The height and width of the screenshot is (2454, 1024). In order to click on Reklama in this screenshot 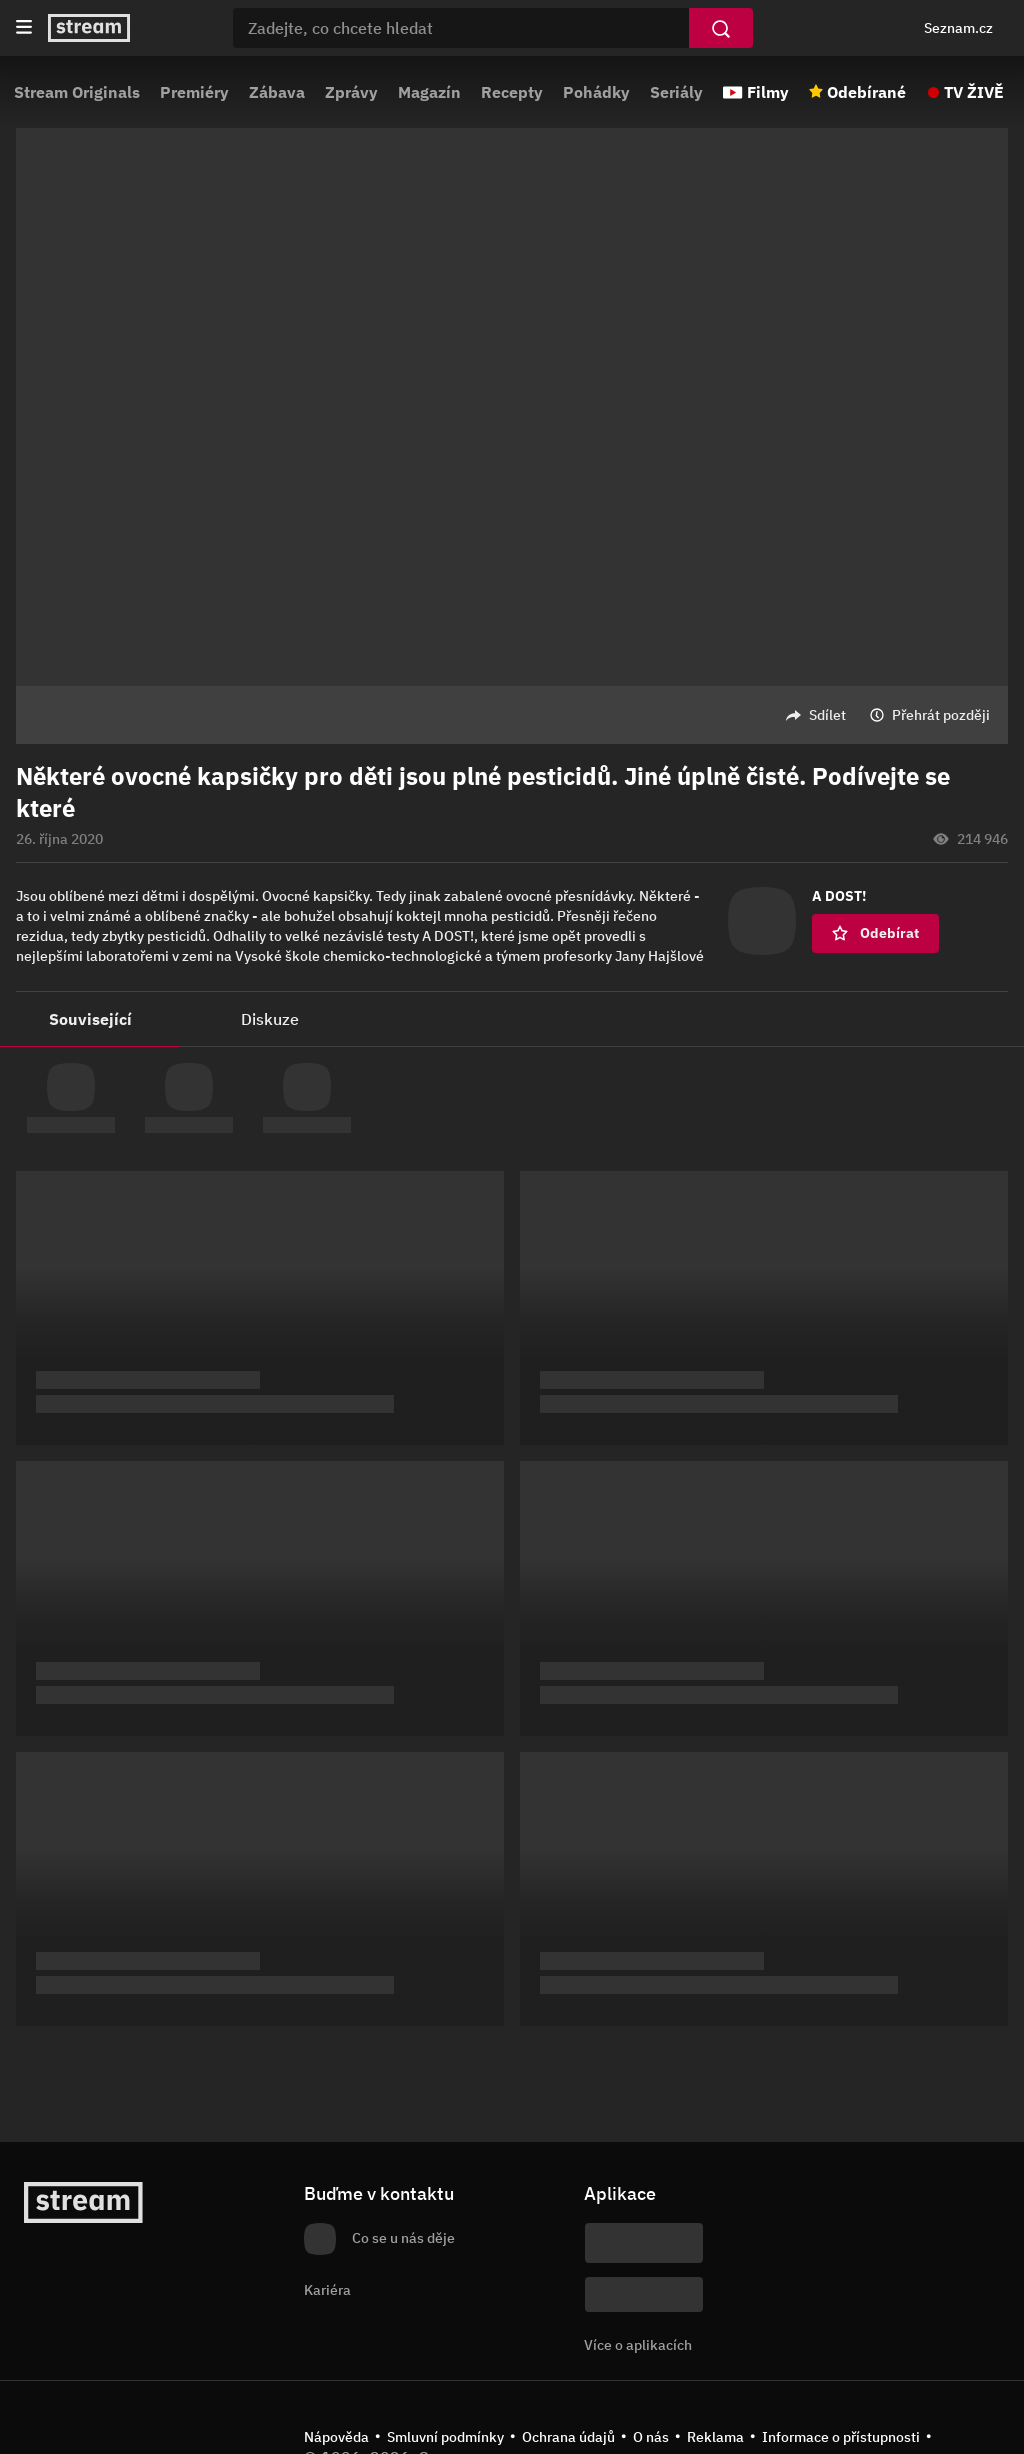, I will do `click(715, 2437)`.